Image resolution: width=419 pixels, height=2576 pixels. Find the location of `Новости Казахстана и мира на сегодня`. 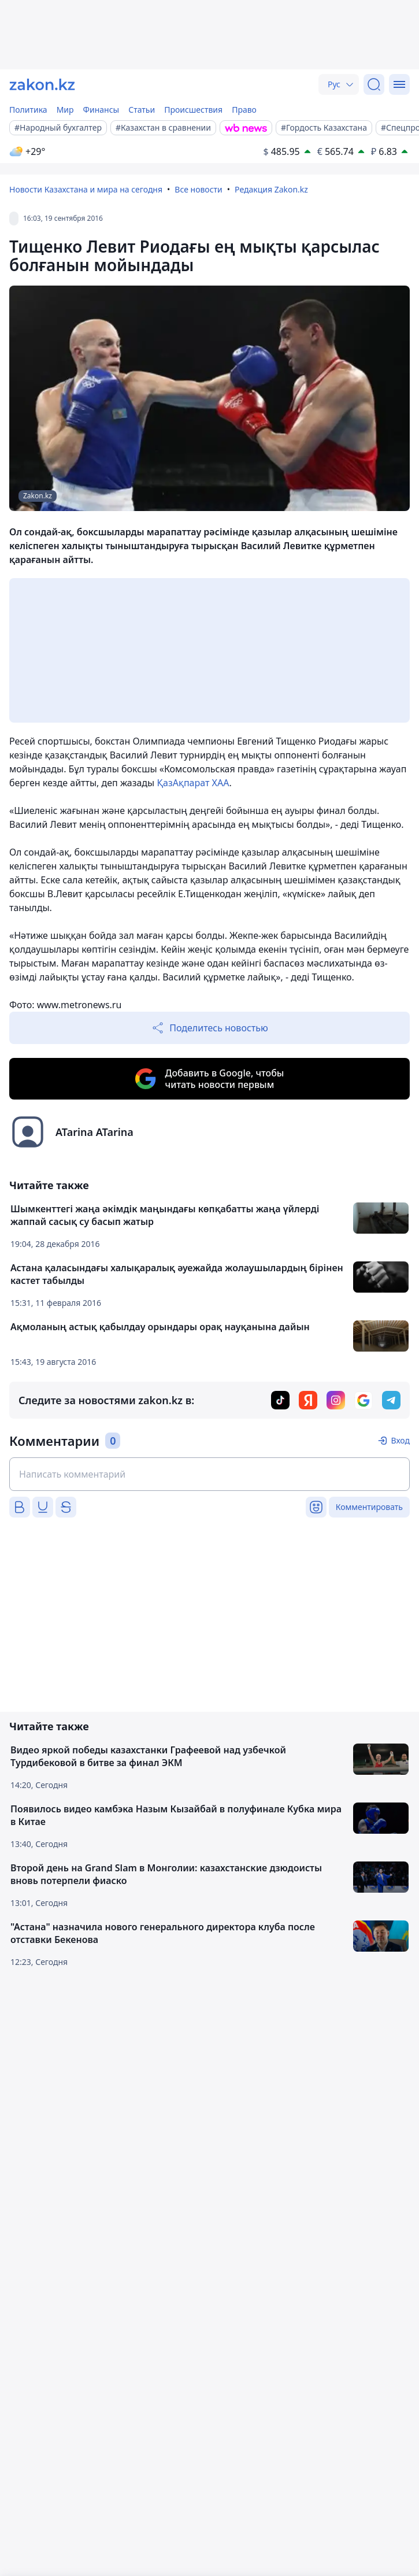

Новости Казахстана и мира на сегодня is located at coordinates (85, 189).